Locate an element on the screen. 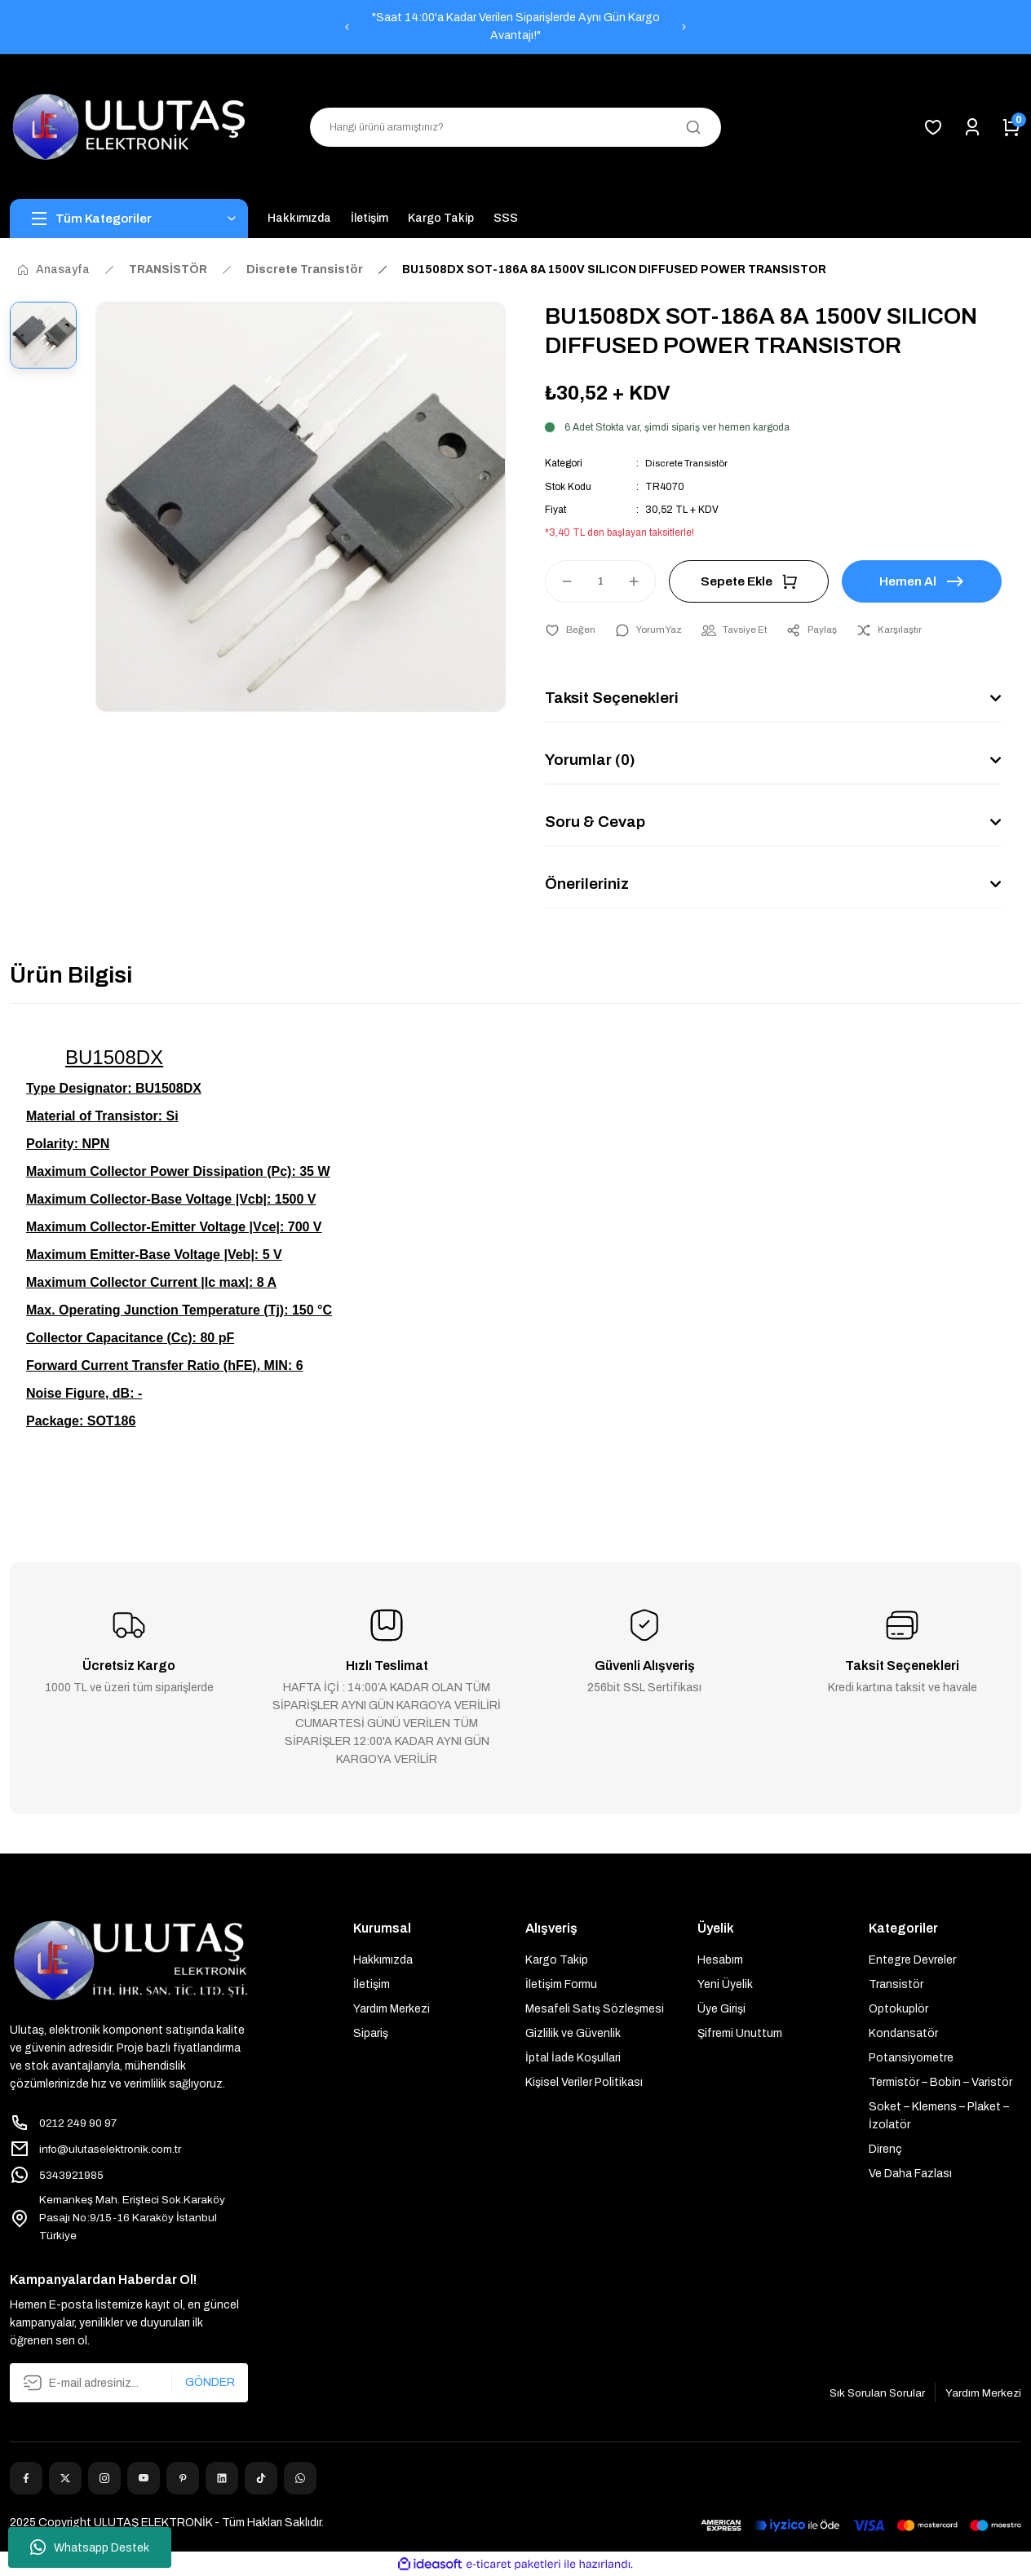 The width and height of the screenshot is (1031, 2576). Yeni Üyelik is located at coordinates (725, 1983).